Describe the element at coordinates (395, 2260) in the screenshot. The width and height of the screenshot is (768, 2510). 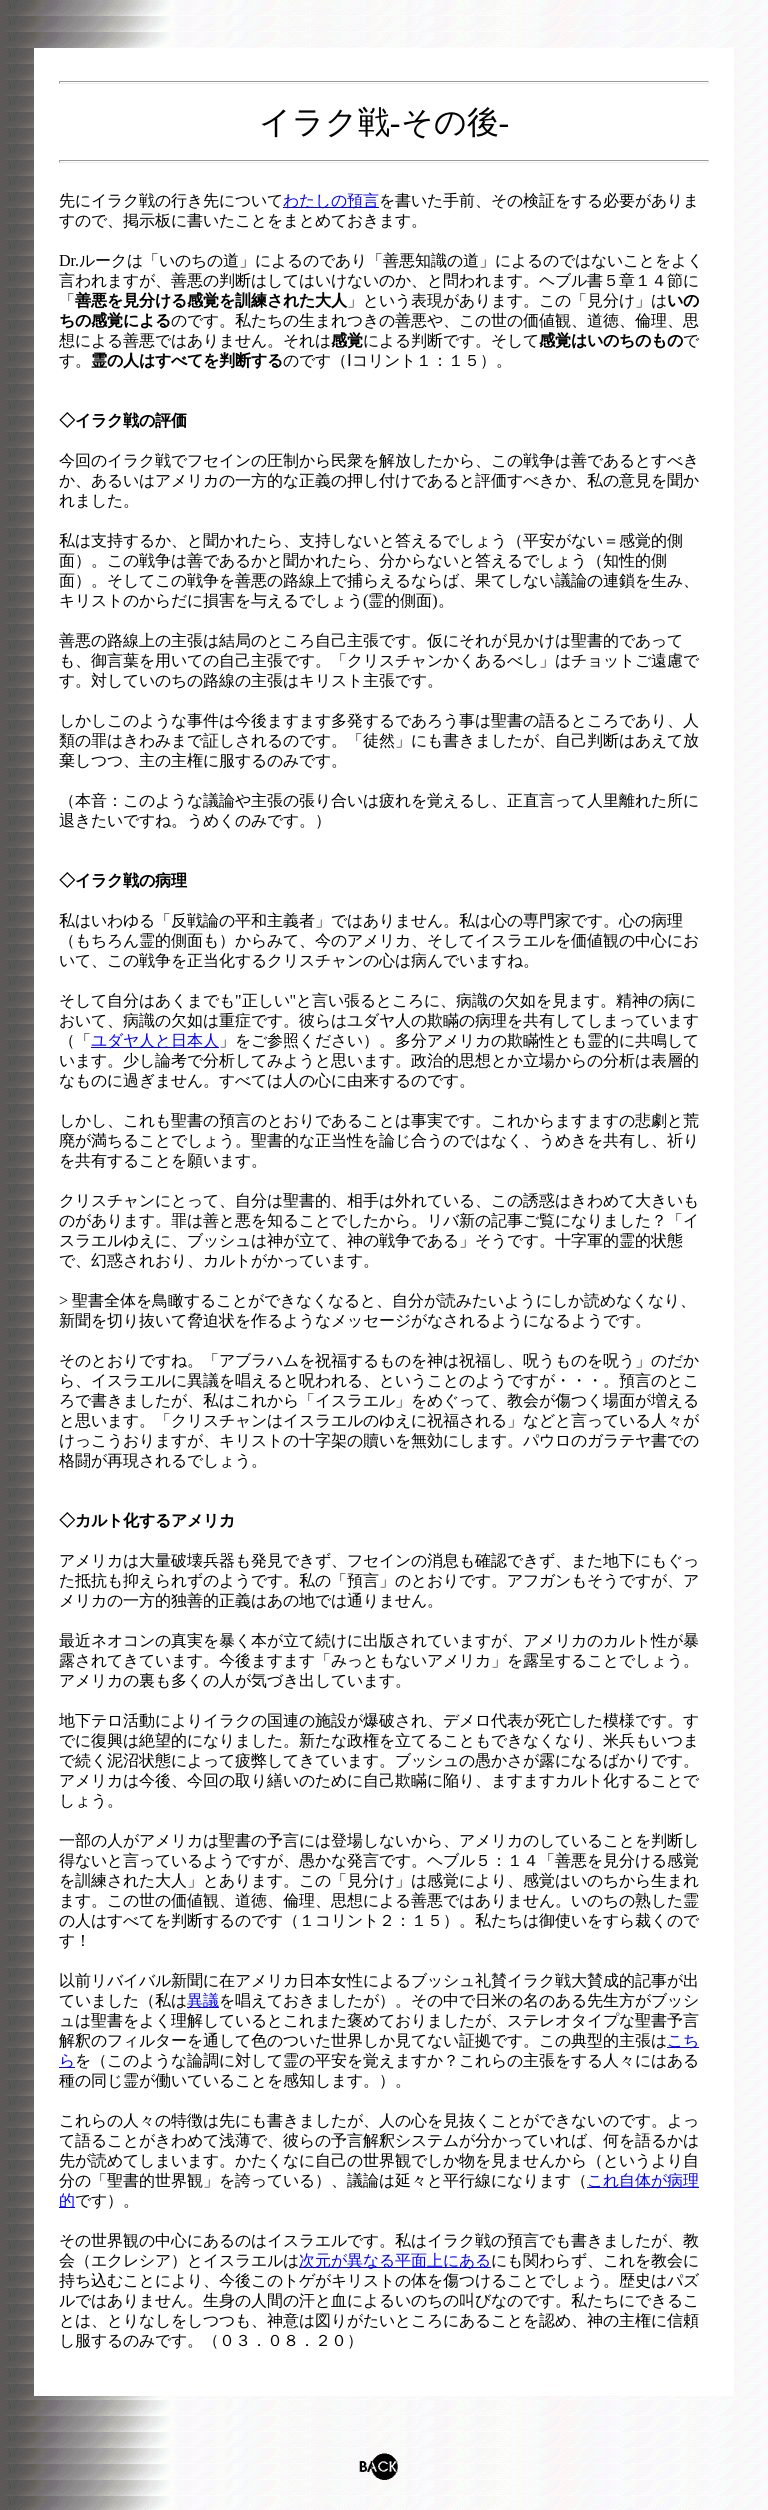
I see `次元が異なる平面上にある` at that location.